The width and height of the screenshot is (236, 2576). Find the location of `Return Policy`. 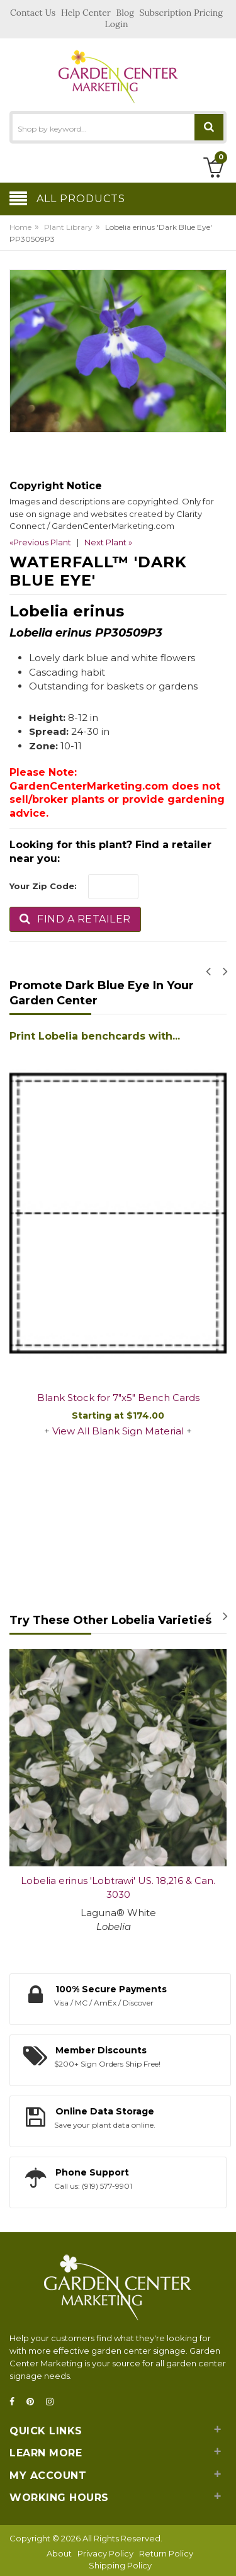

Return Policy is located at coordinates (166, 2553).